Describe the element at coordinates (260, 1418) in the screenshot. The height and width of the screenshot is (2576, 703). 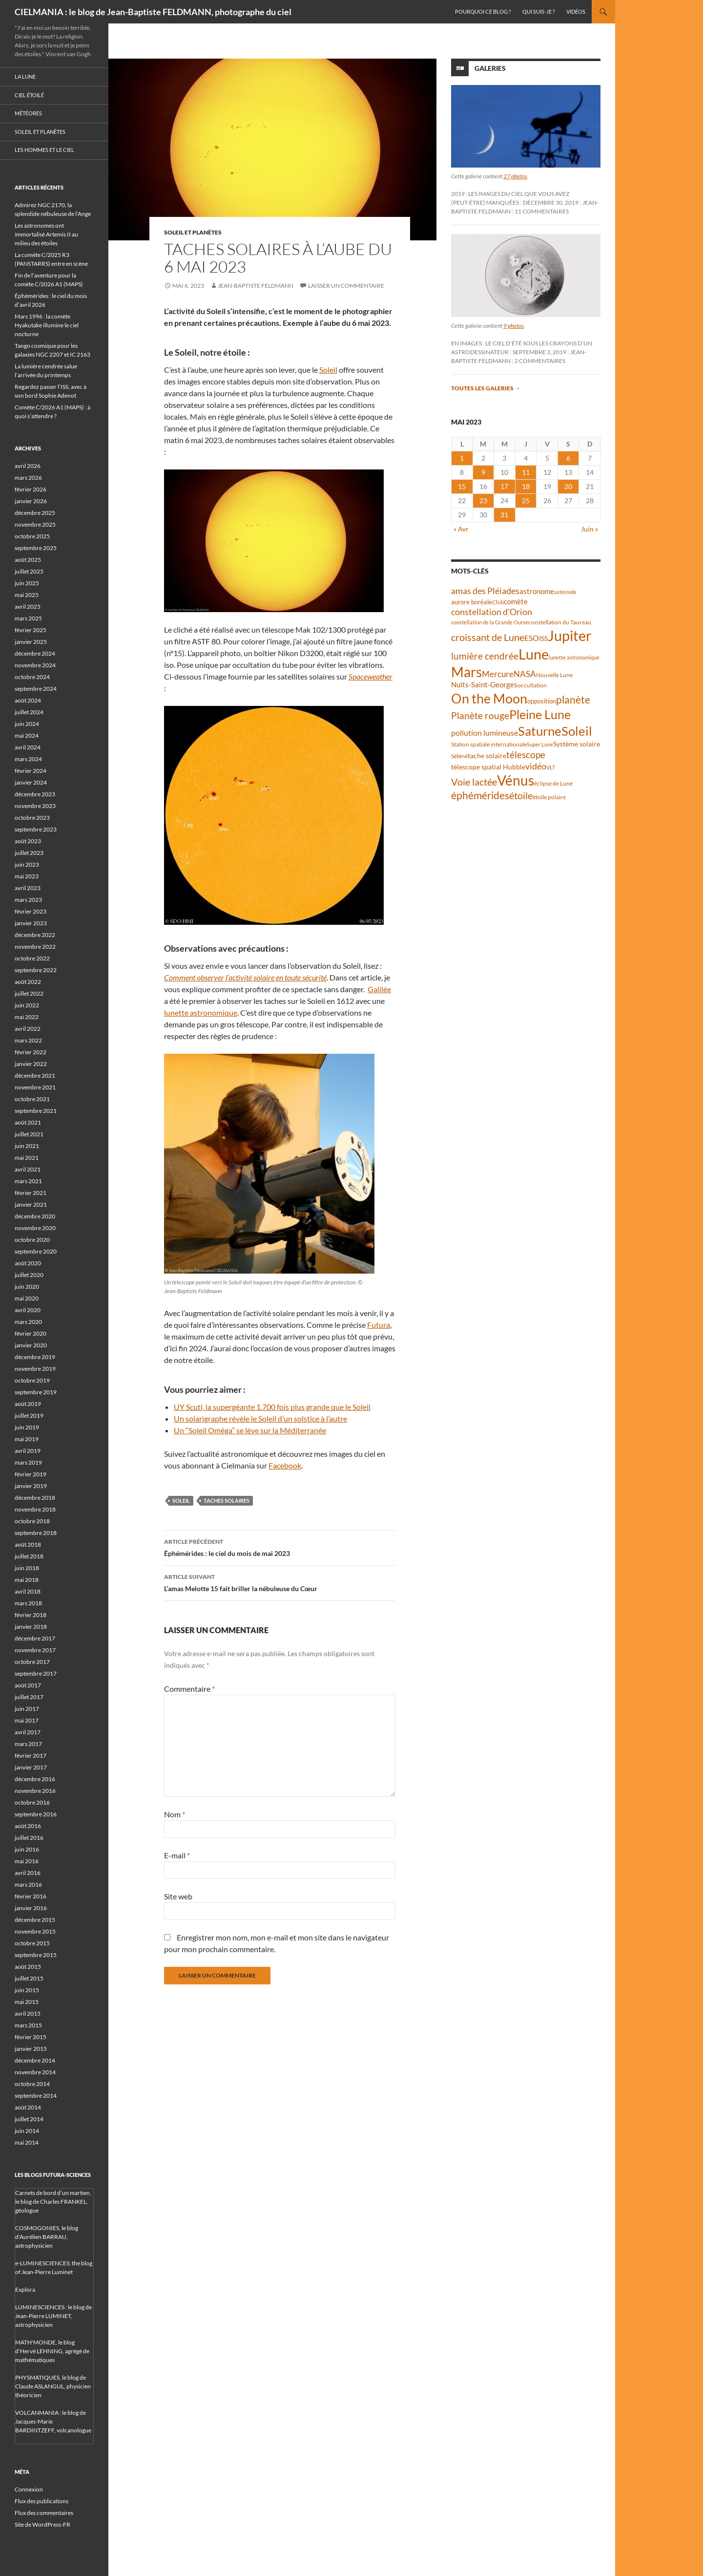
I see `Un solarigraphe révèle le Soleil d’un solstice à l’autre` at that location.